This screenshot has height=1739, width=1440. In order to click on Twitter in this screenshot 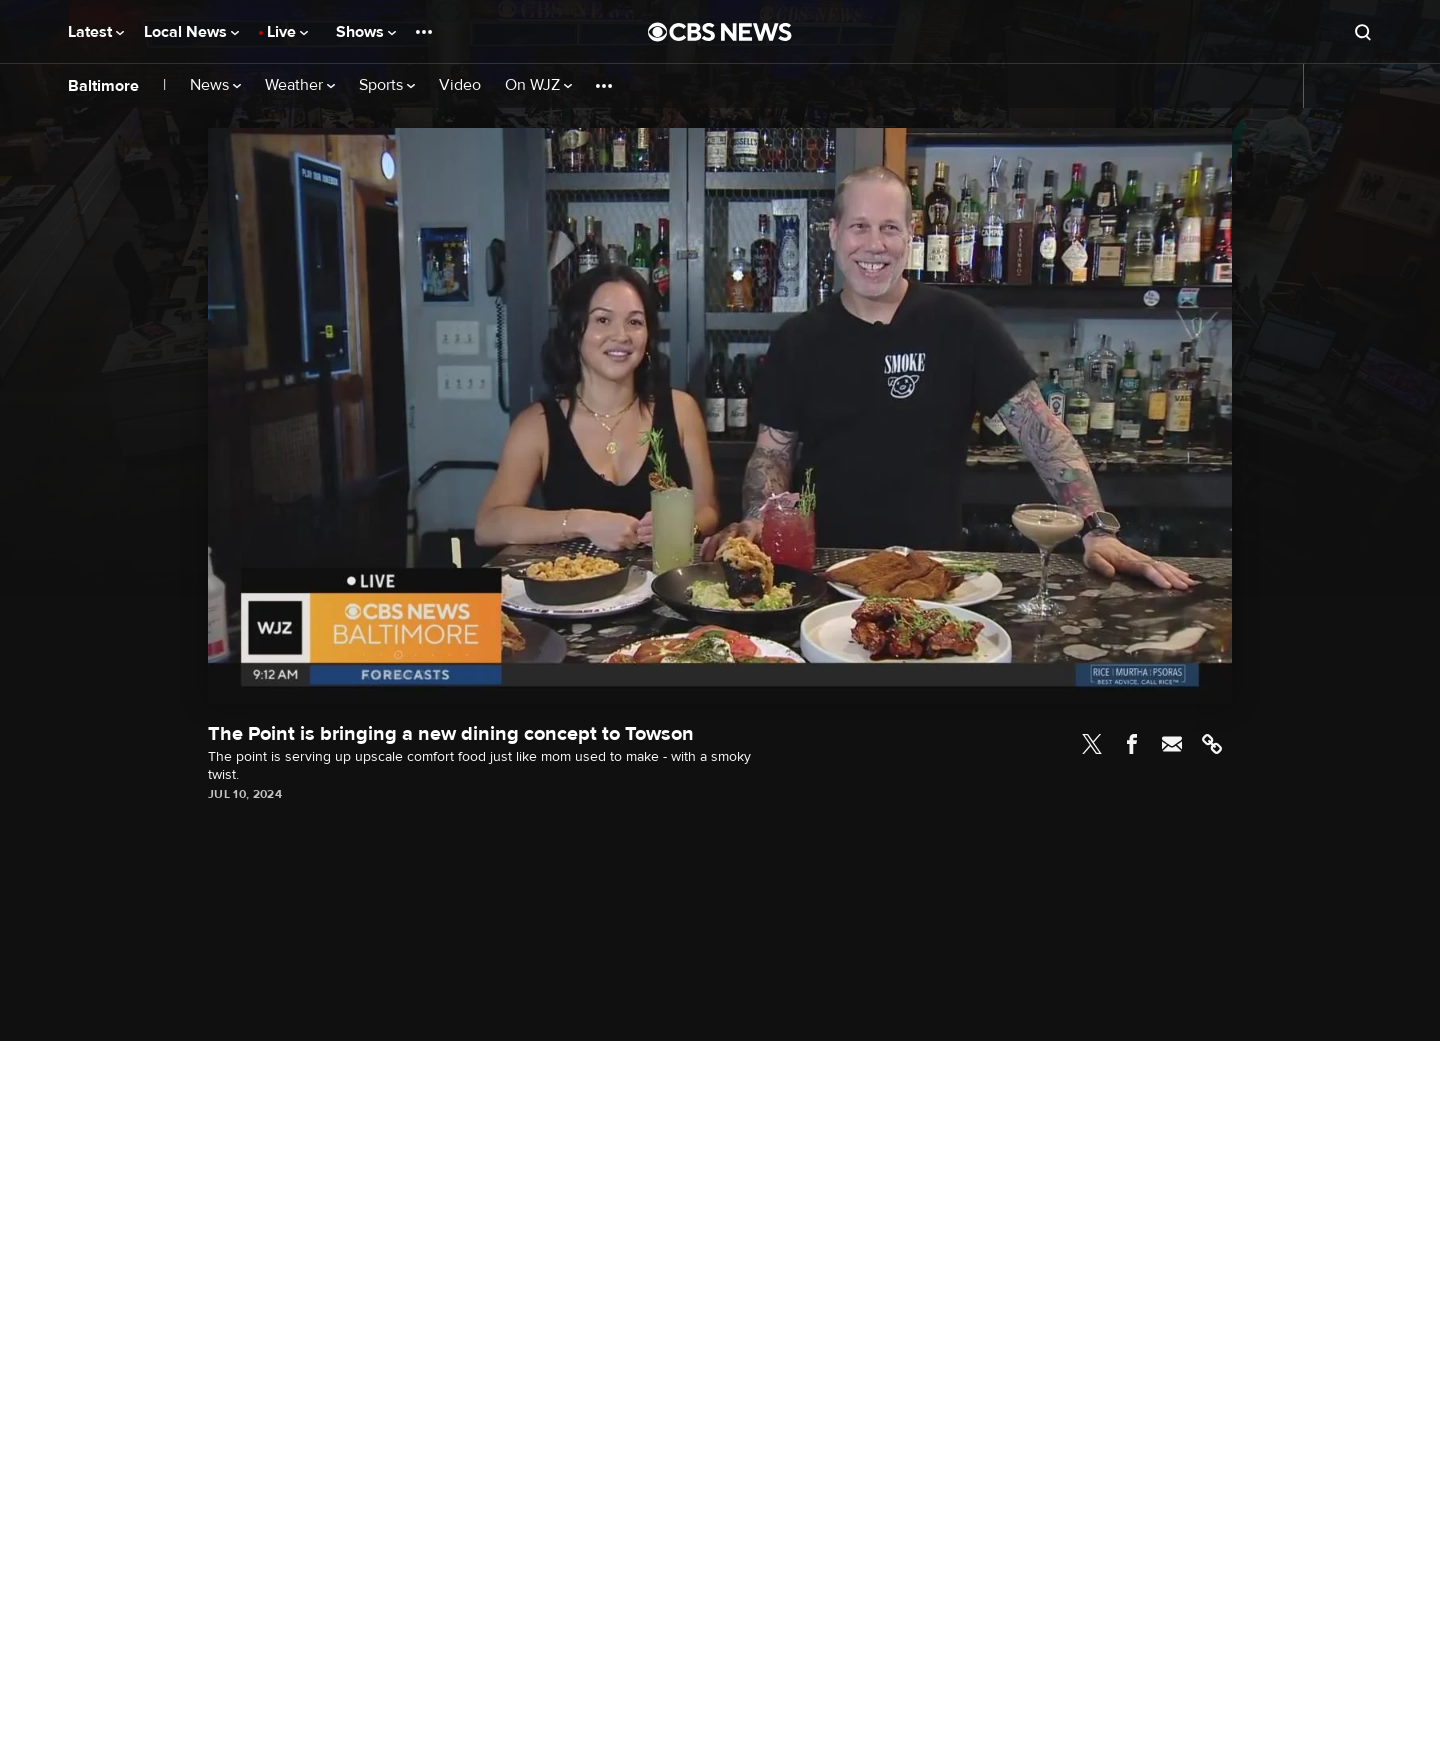, I will do `click(1092, 744)`.